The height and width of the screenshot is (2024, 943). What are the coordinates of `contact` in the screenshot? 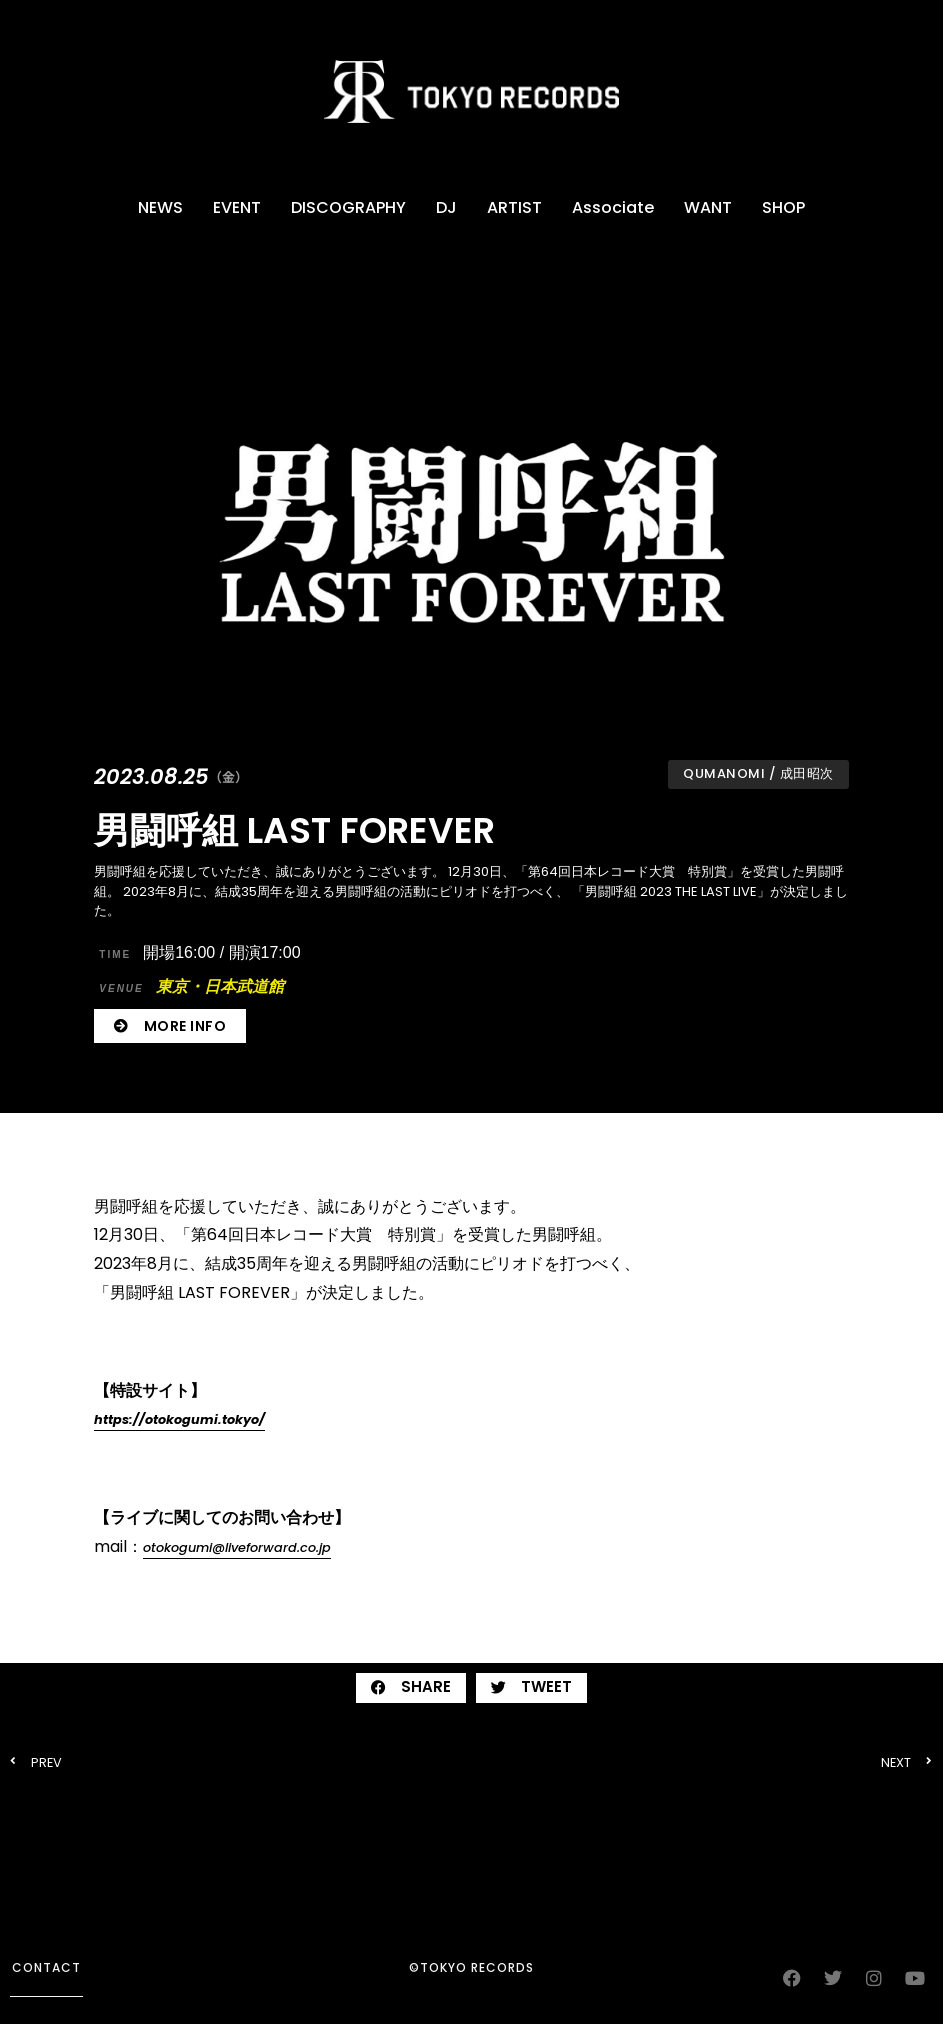 It's located at (46, 1967).